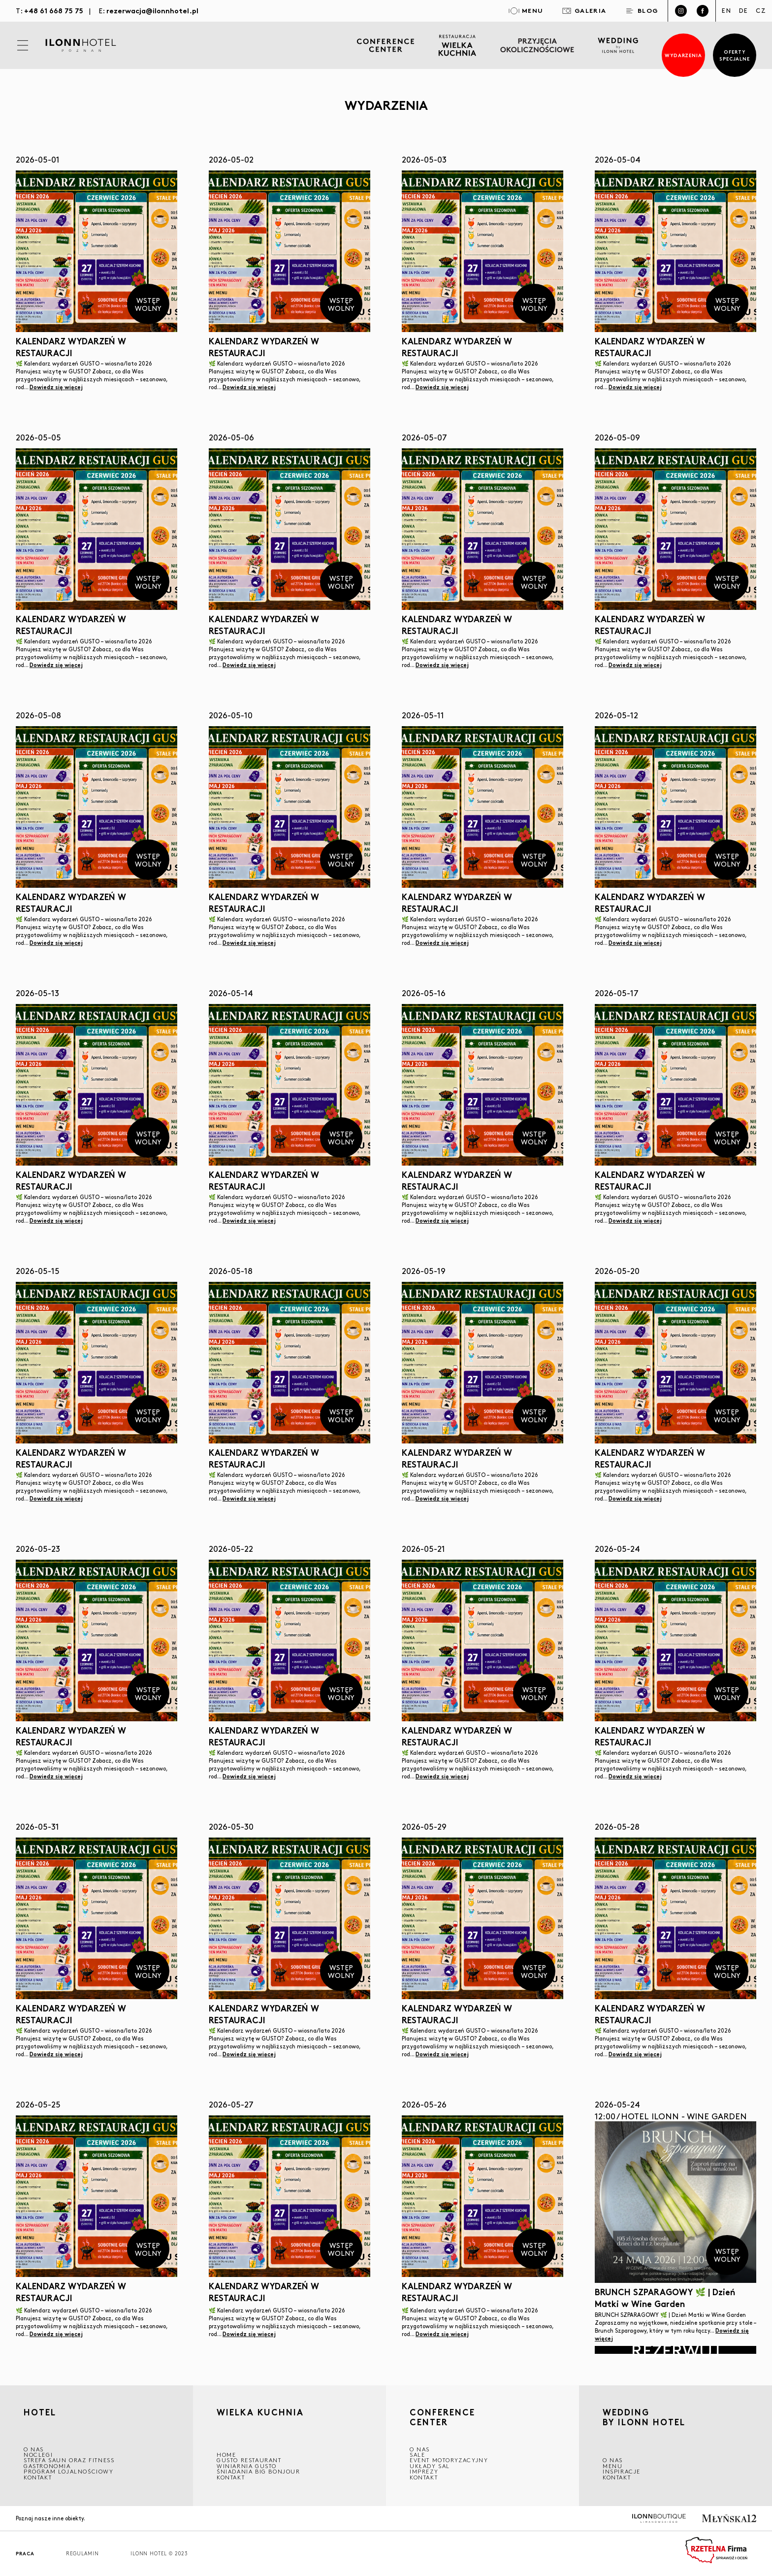 This screenshot has width=772, height=2576. Describe the element at coordinates (644, 2418) in the screenshot. I see `WEDDING BY ILONN HOTEL` at that location.